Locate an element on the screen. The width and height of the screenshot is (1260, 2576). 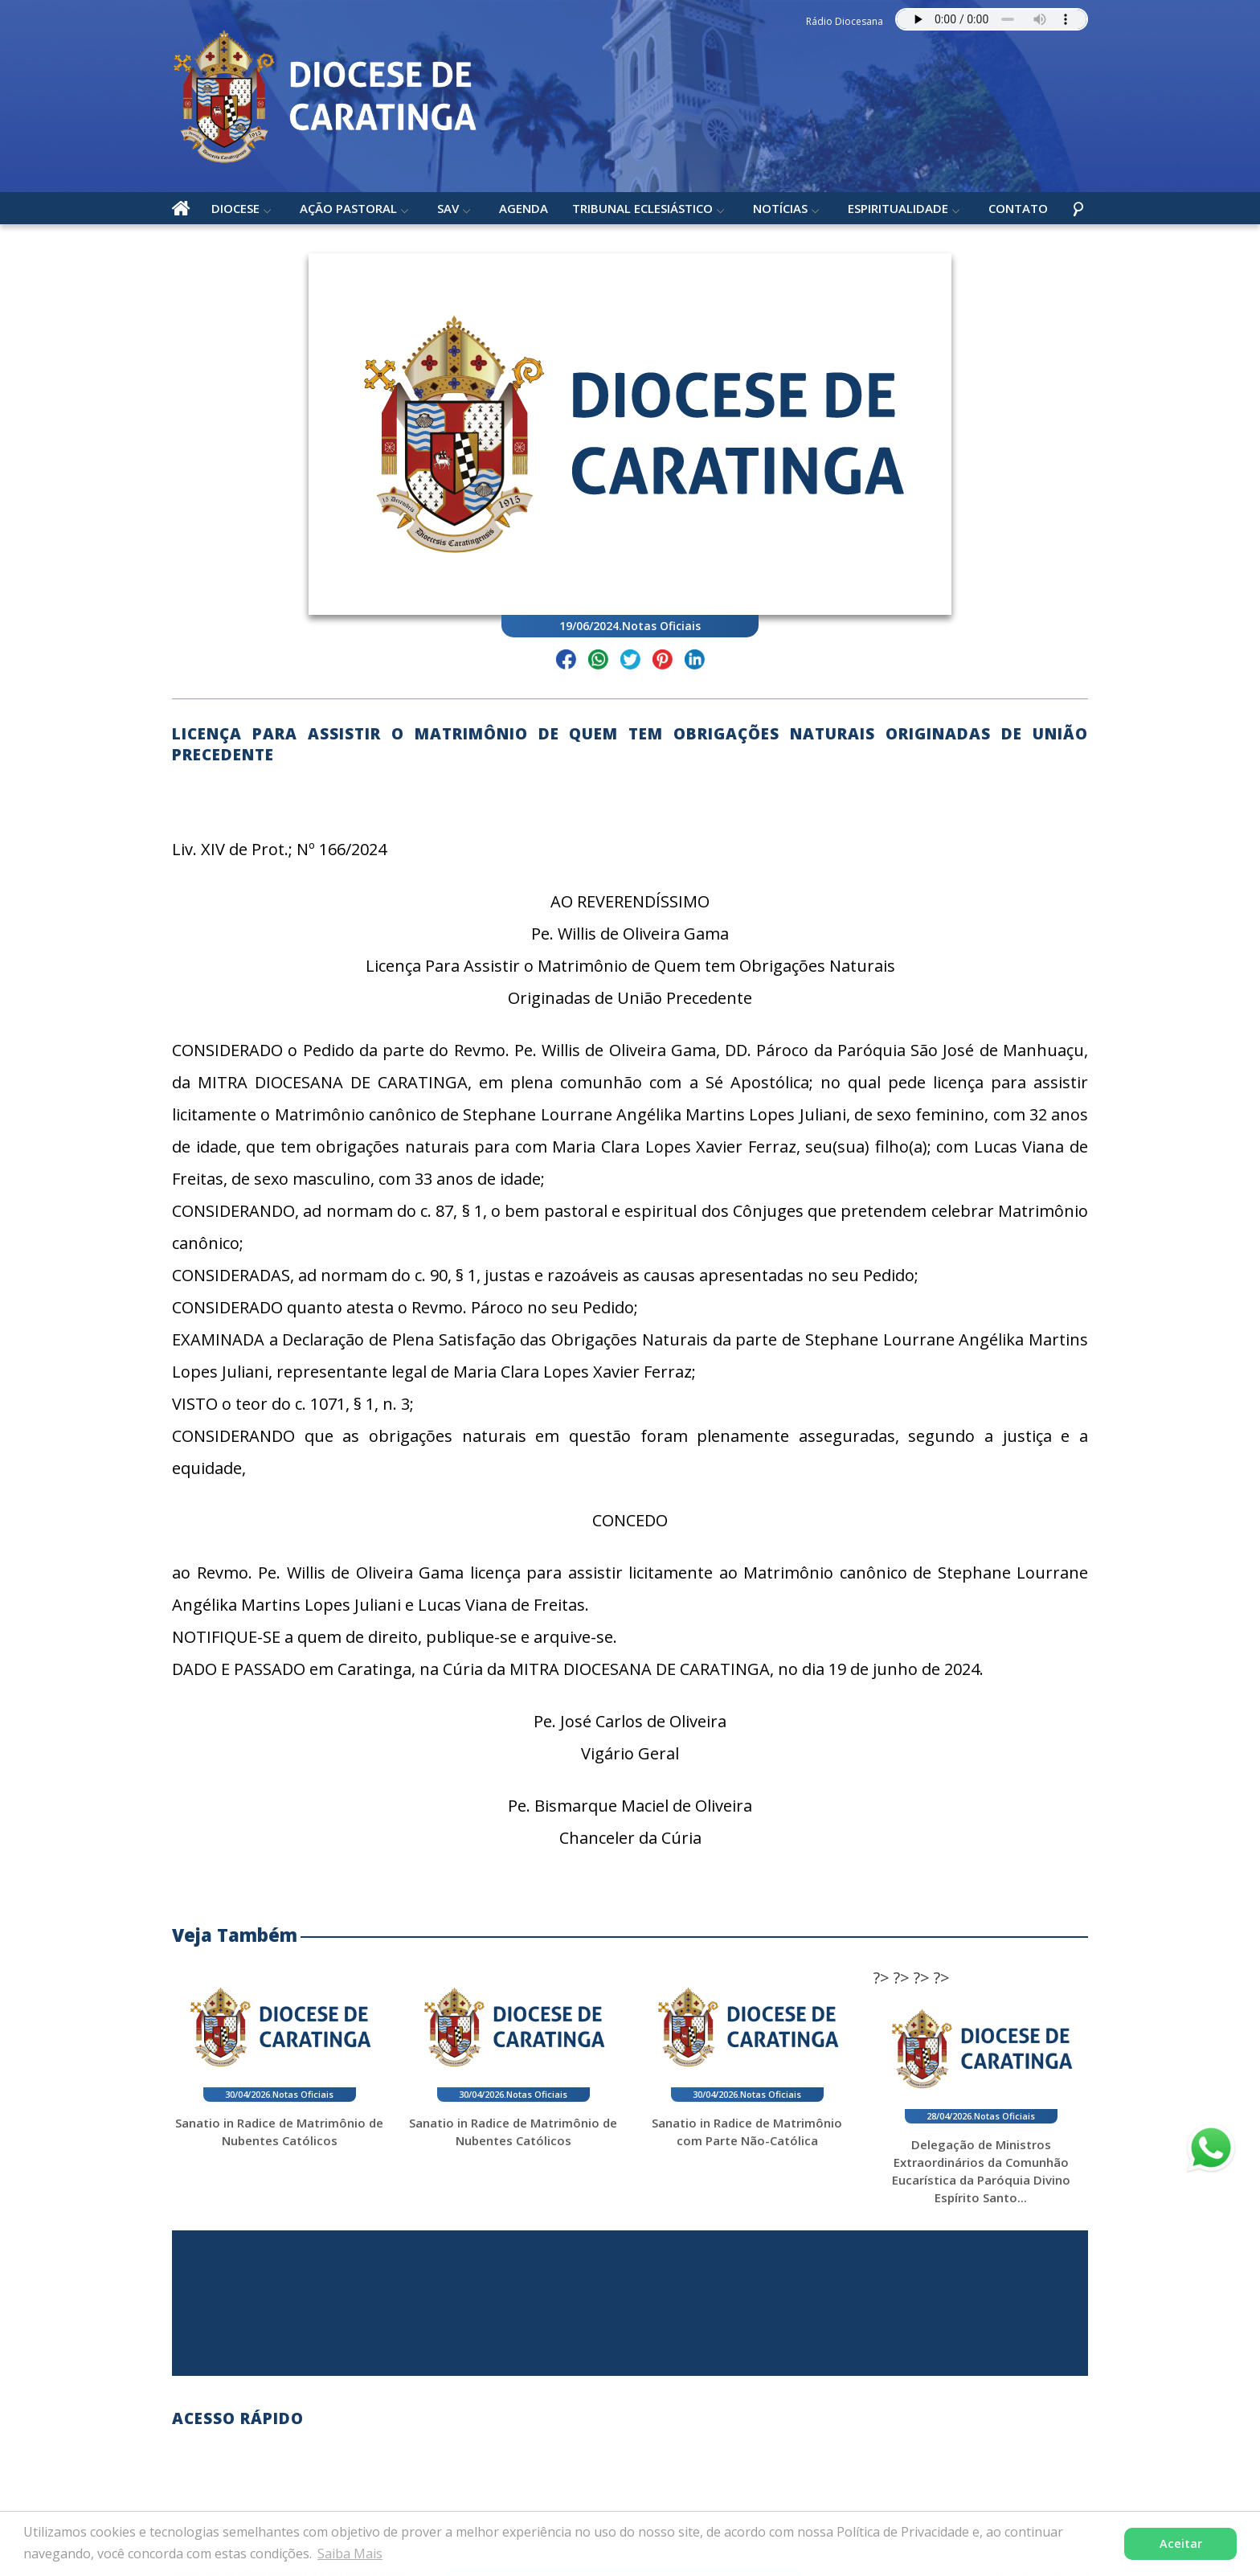
Agenda is located at coordinates (523, 208).